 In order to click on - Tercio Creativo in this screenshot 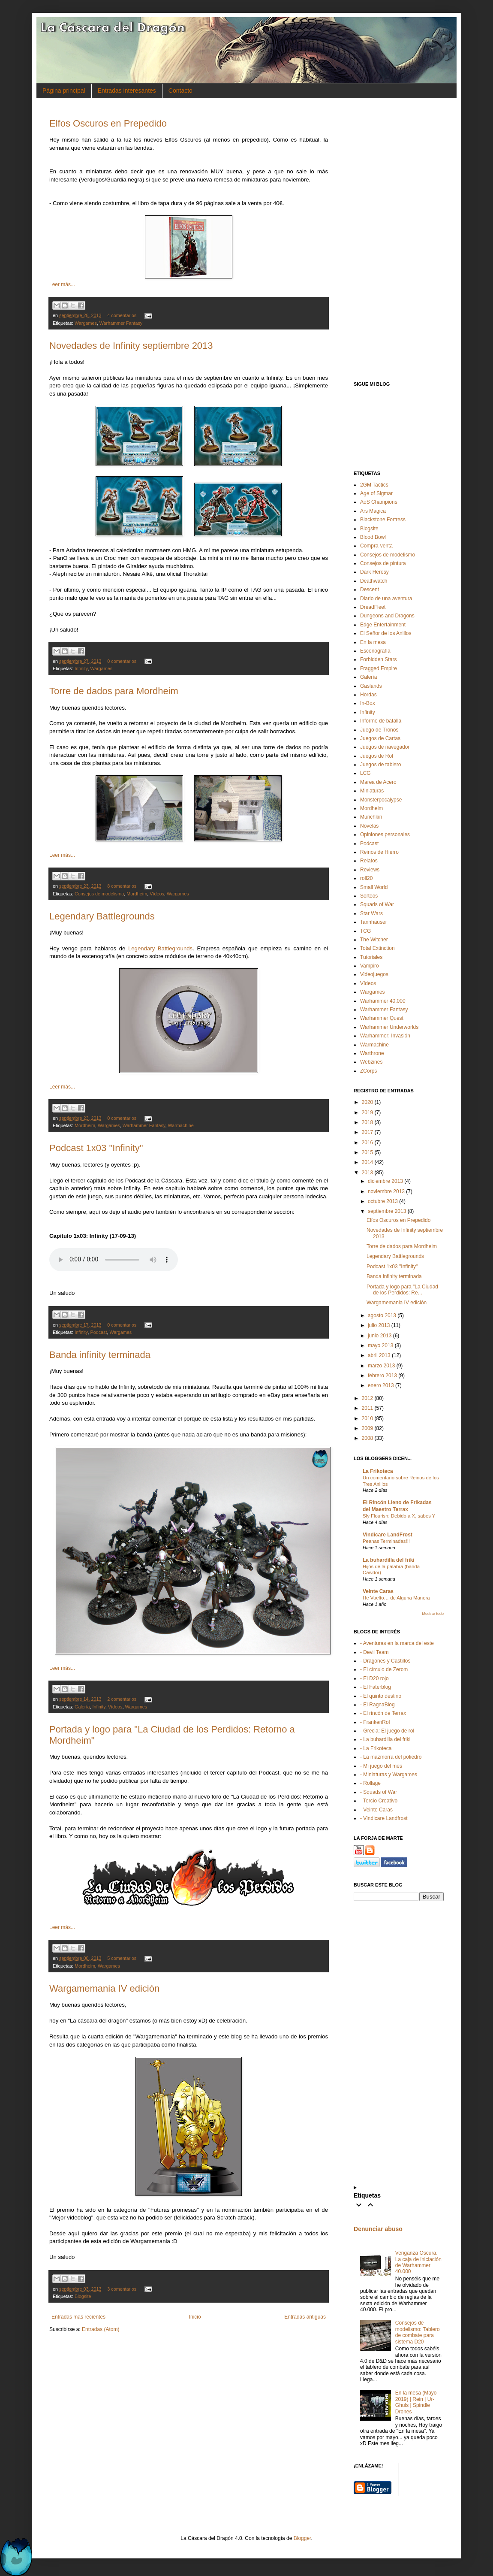, I will do `click(378, 1801)`.